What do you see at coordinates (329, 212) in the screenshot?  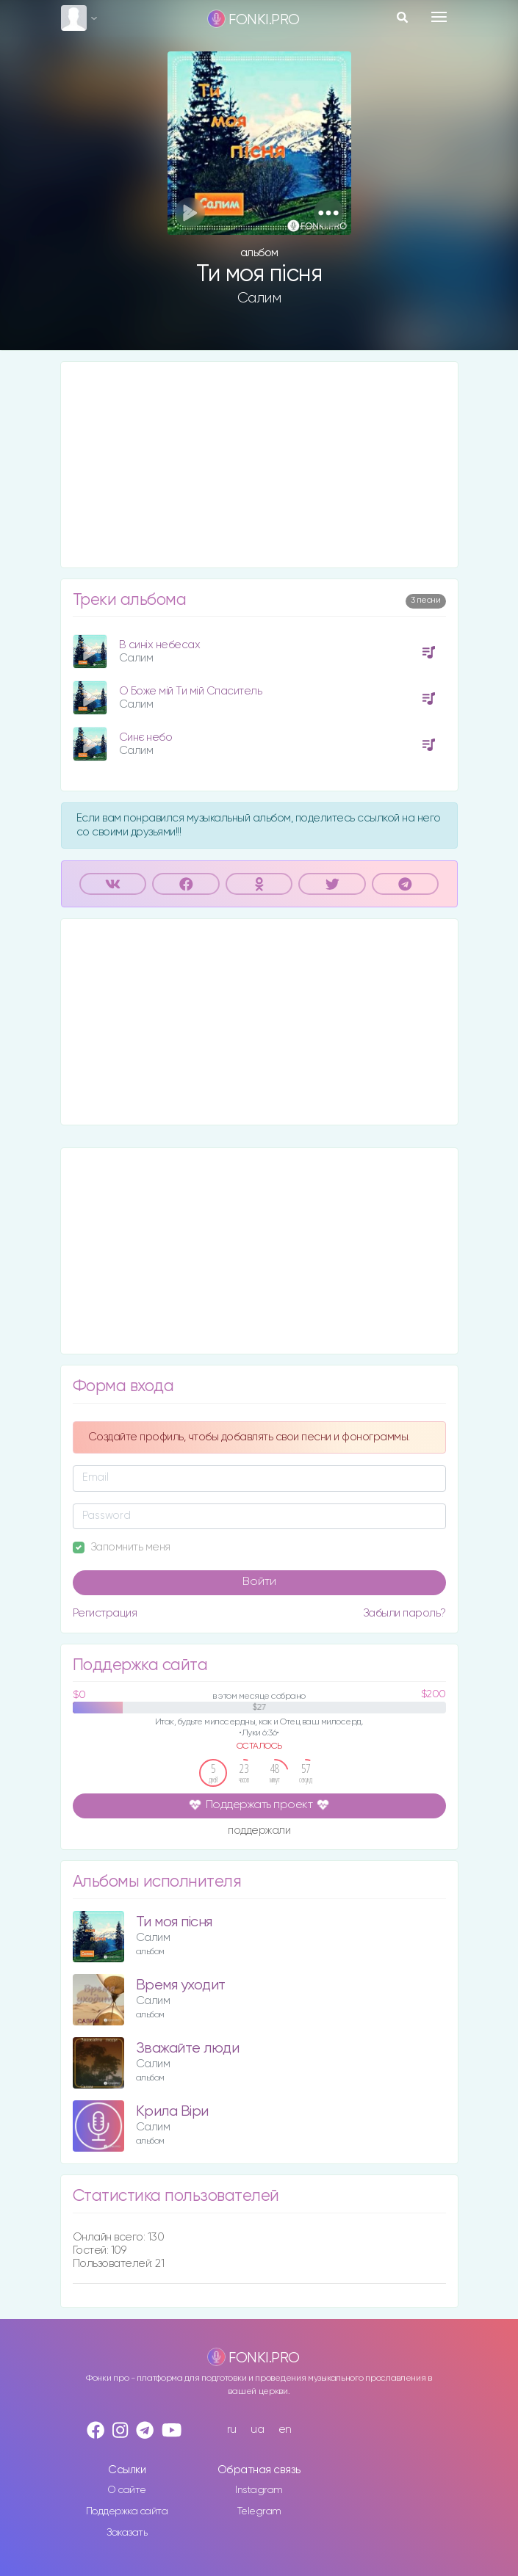 I see `[button]` at bounding box center [329, 212].